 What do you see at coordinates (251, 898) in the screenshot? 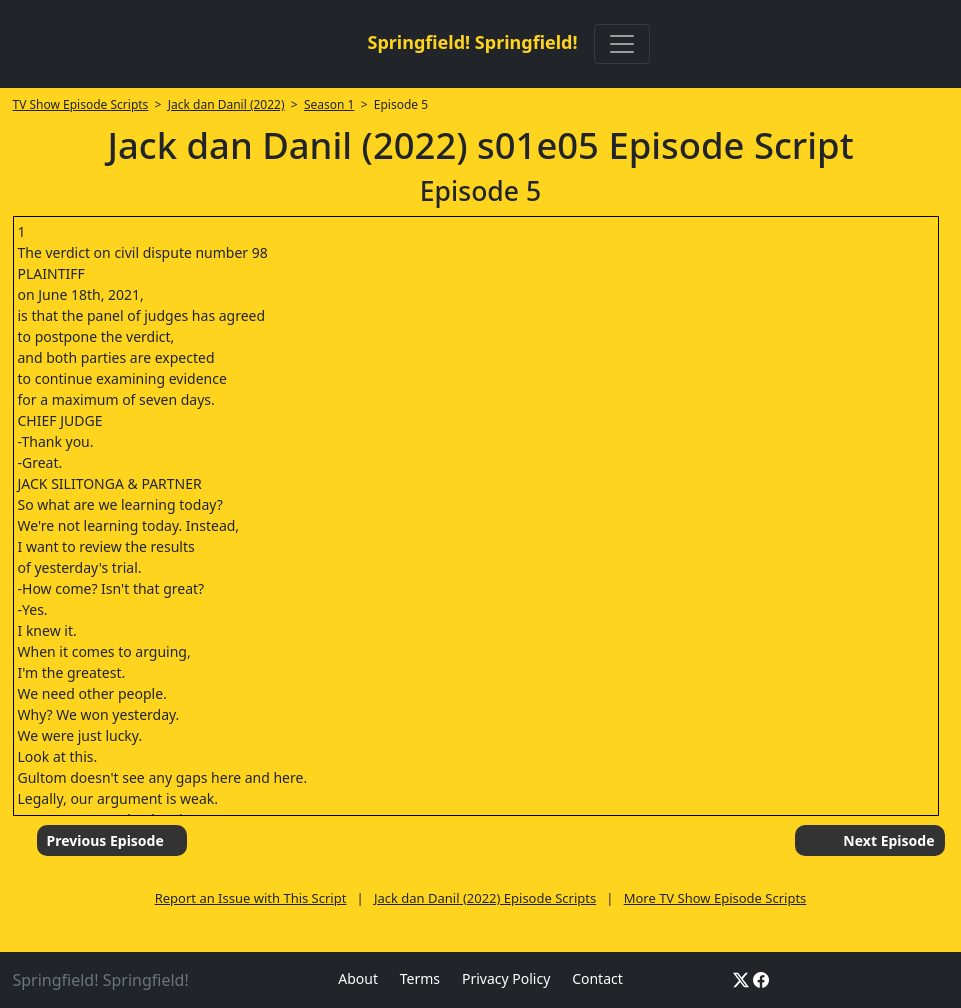
I see `Report an Issue with This Script` at bounding box center [251, 898].